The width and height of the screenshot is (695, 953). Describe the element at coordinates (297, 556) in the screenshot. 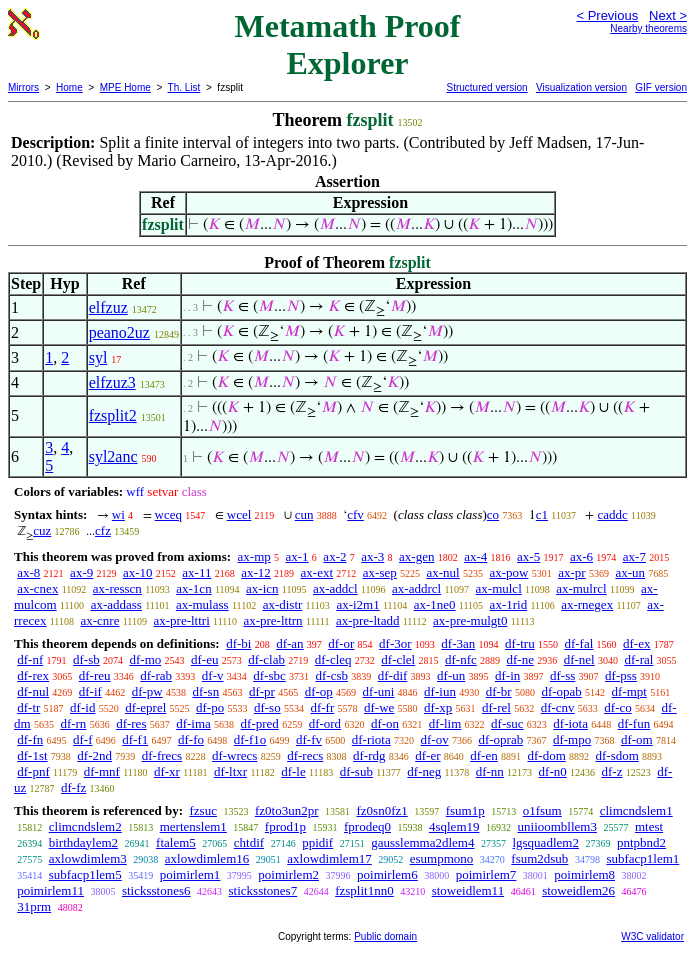

I see `ax-1` at that location.